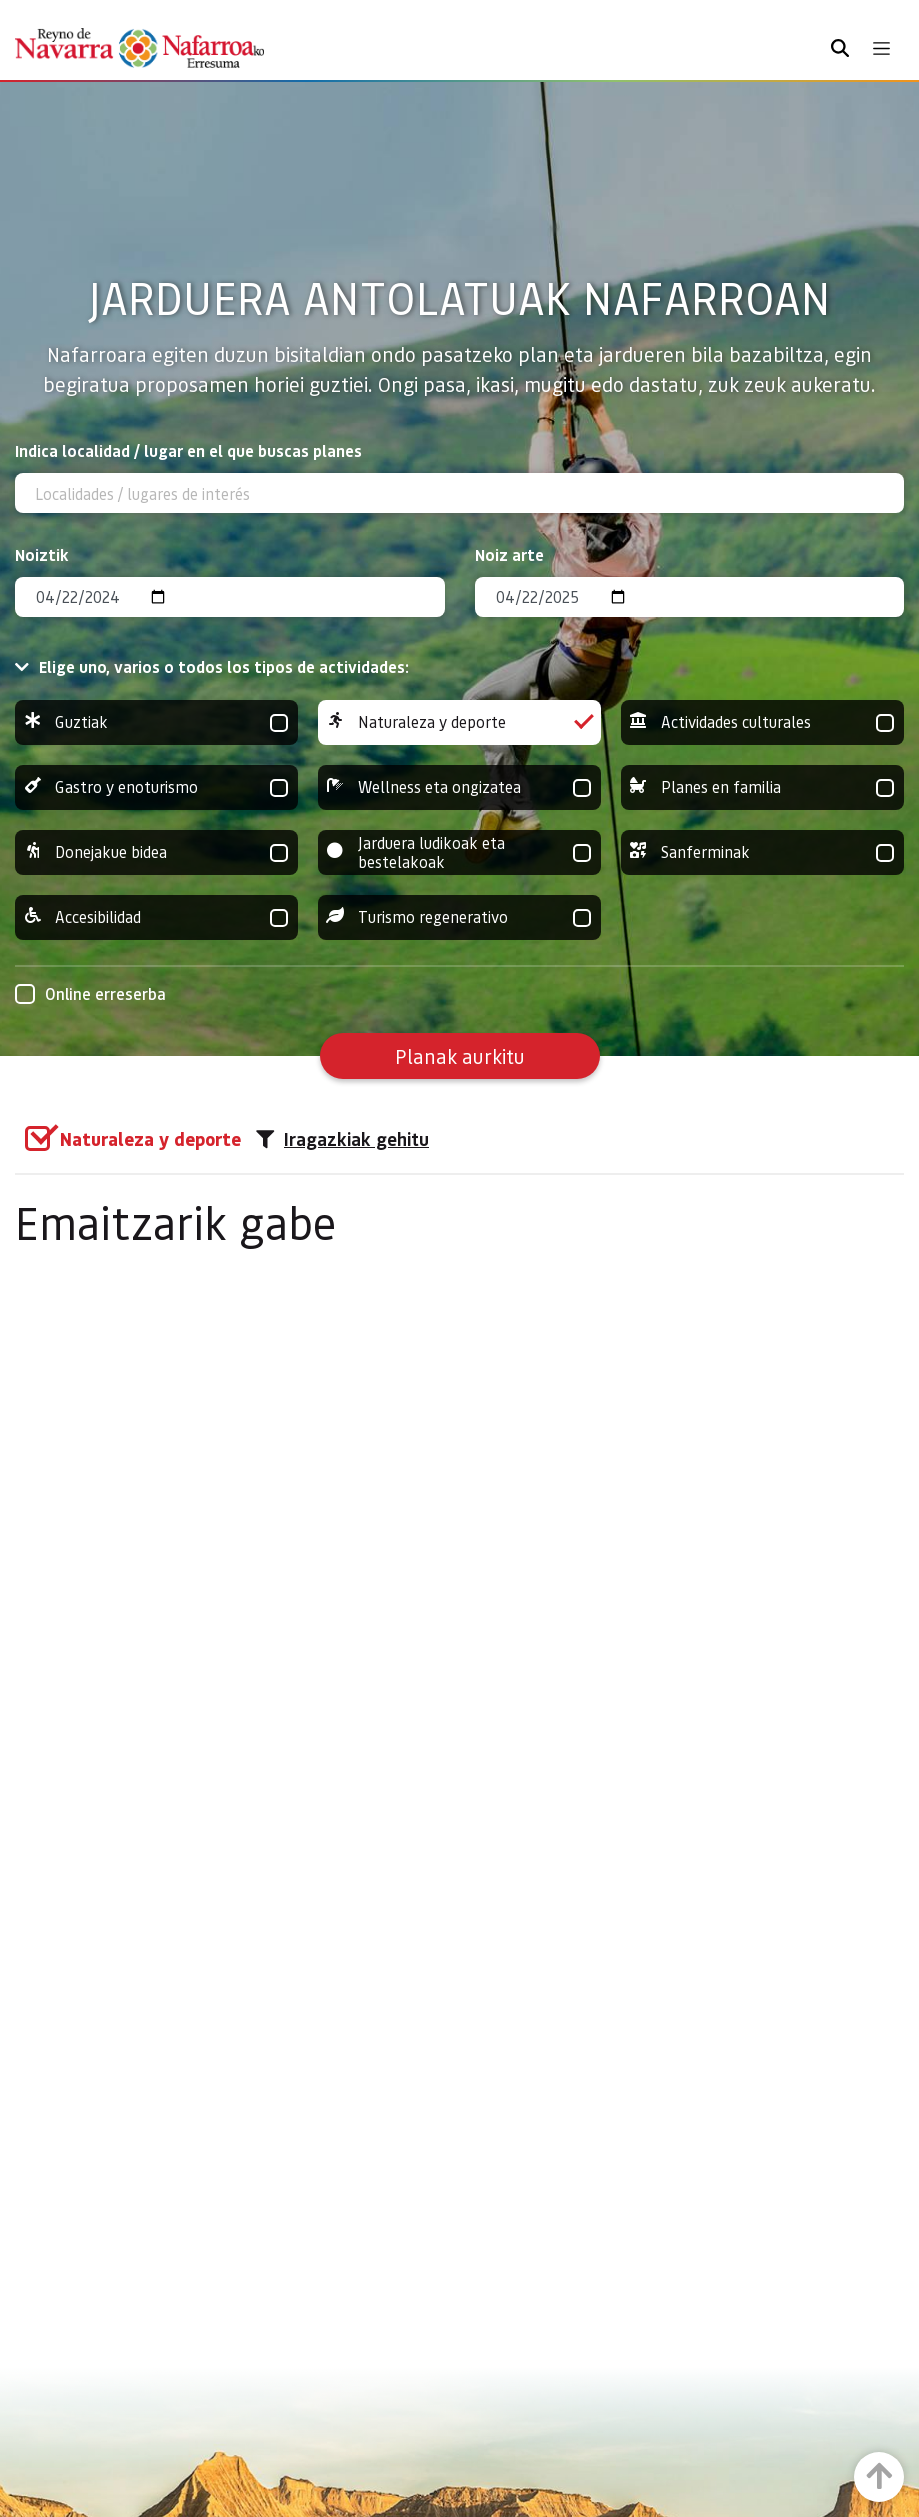 The height and width of the screenshot is (2517, 919). What do you see at coordinates (156, 722) in the screenshot?
I see `Guztiak` at bounding box center [156, 722].